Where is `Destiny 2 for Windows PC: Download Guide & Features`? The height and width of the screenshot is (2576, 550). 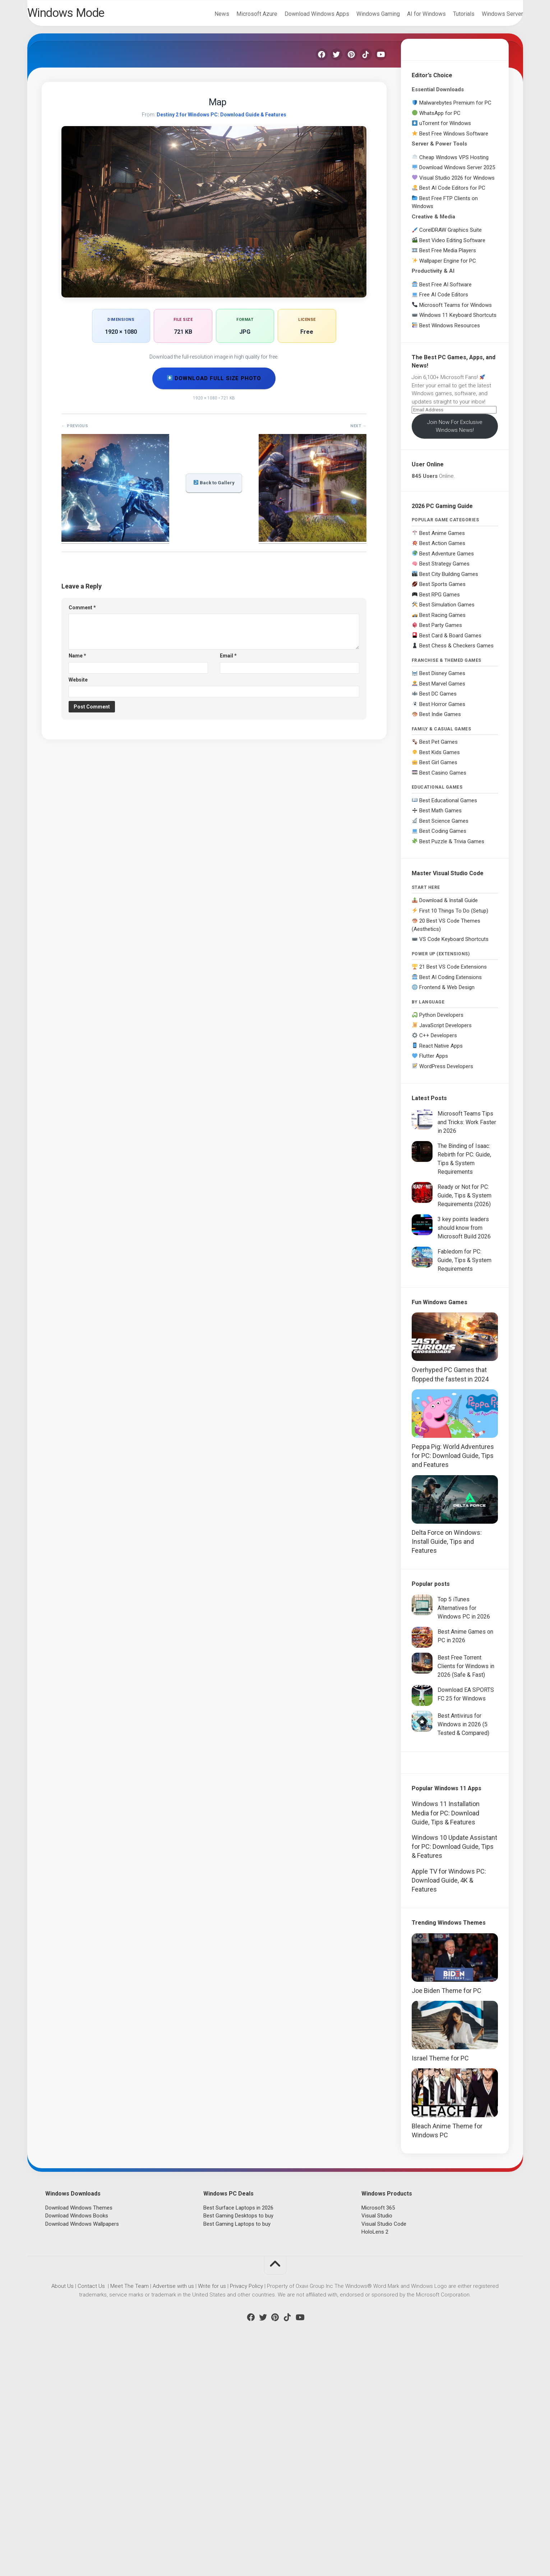 Destiny 2 for Windows PC: Download Guide & Features is located at coordinates (221, 120).